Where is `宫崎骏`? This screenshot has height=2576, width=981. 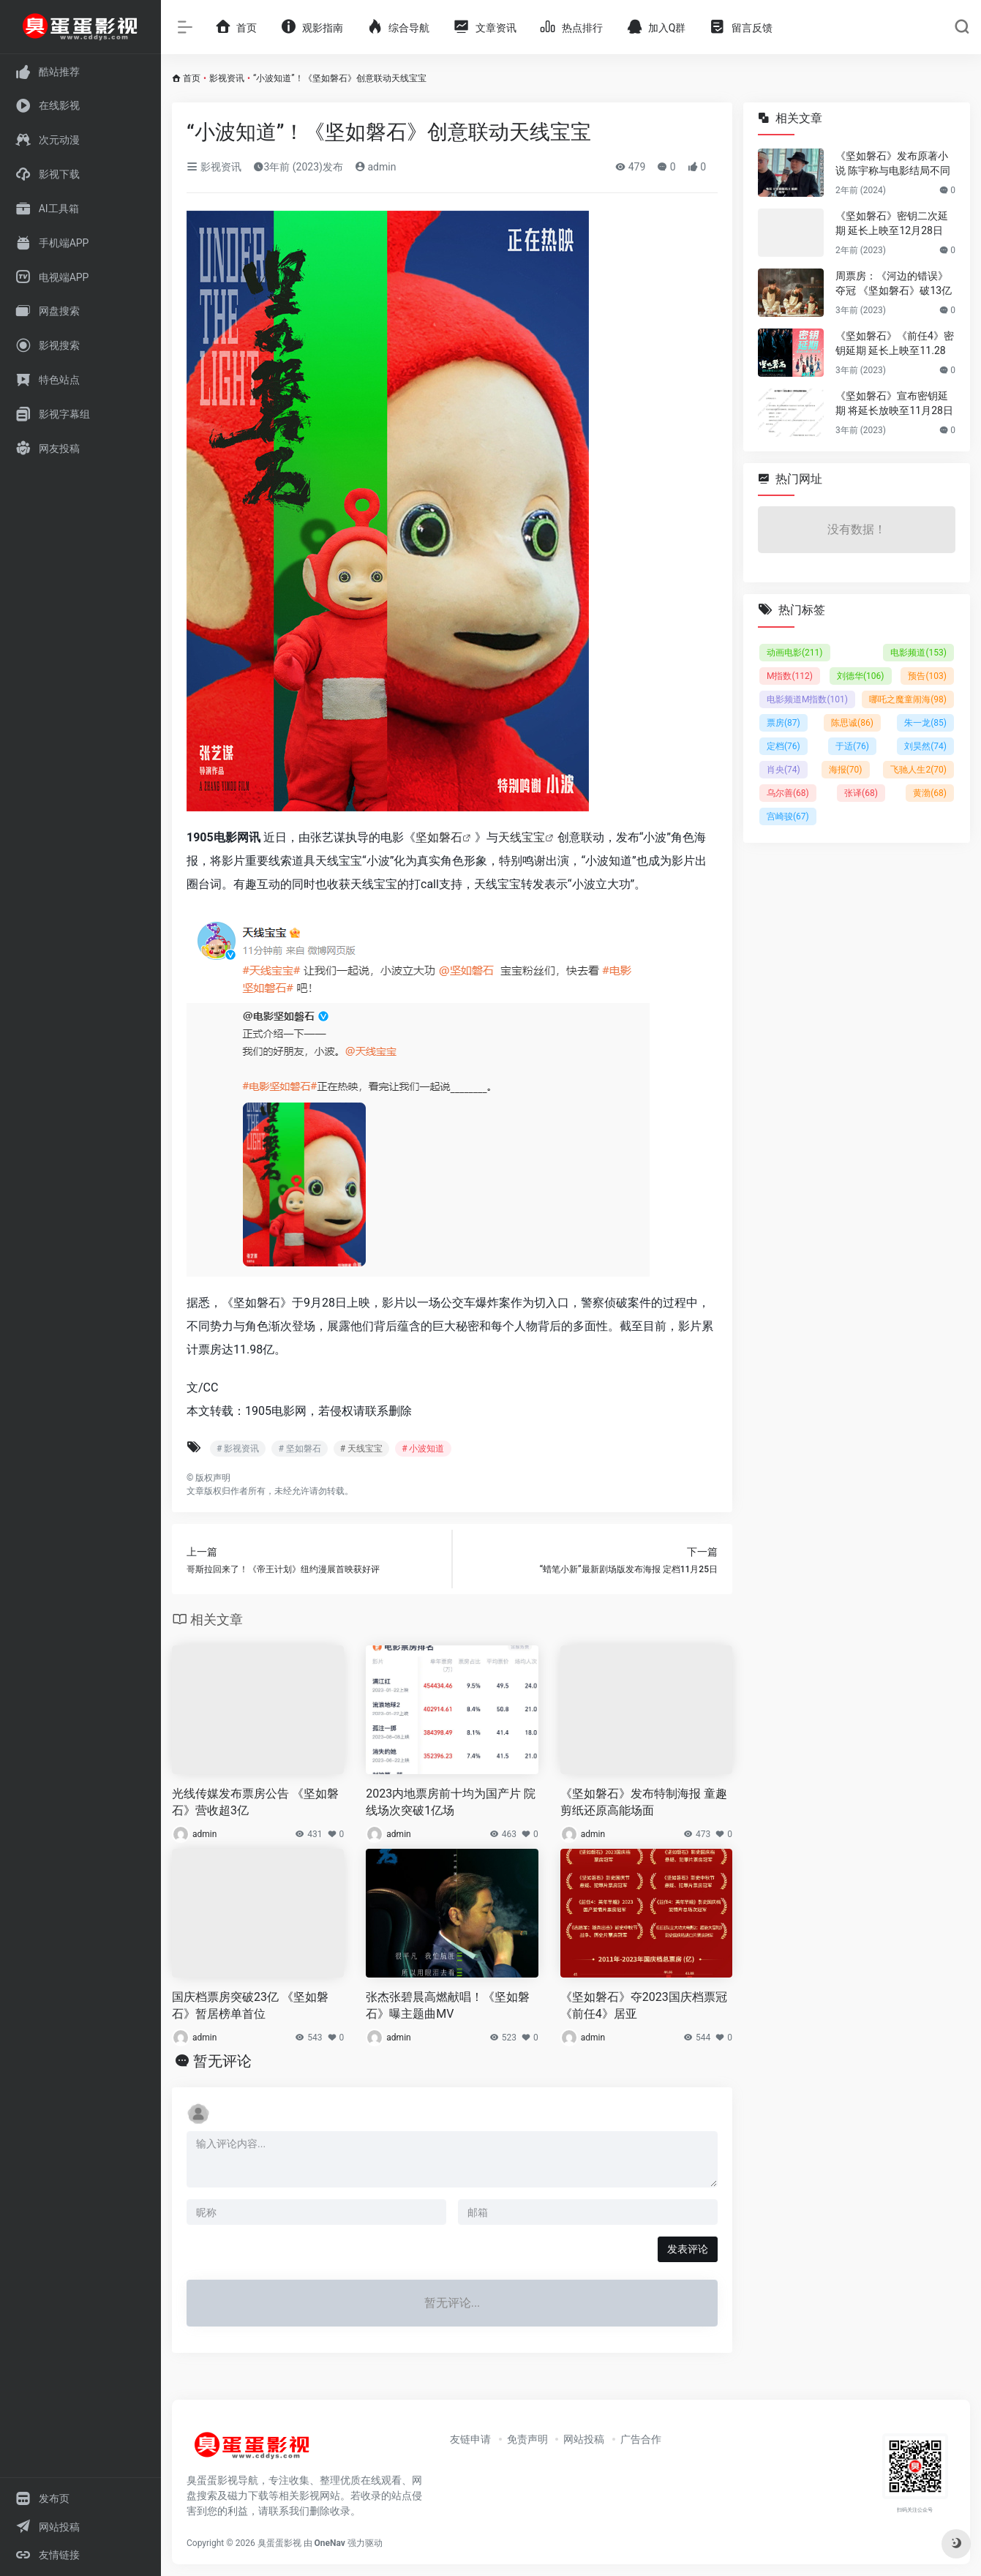 宫崎骏 is located at coordinates (788, 816).